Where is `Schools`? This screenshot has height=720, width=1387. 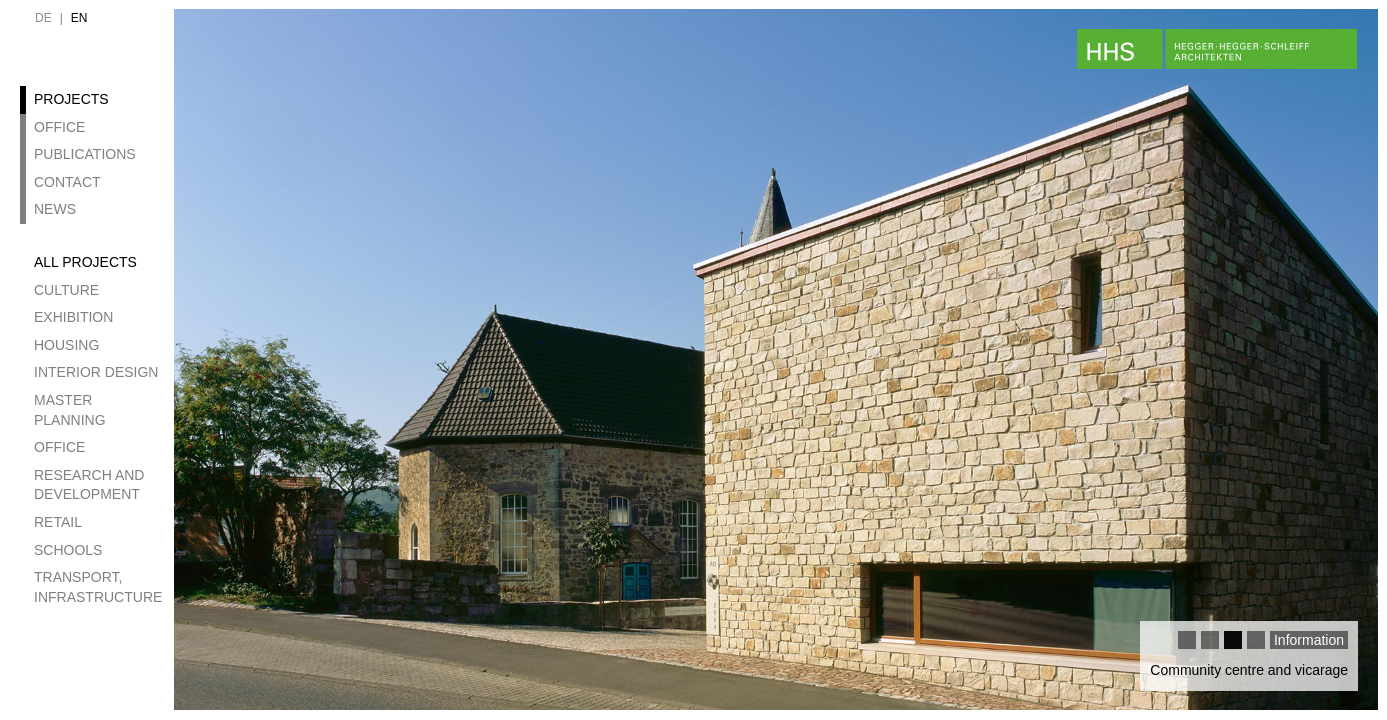
Schools is located at coordinates (68, 550).